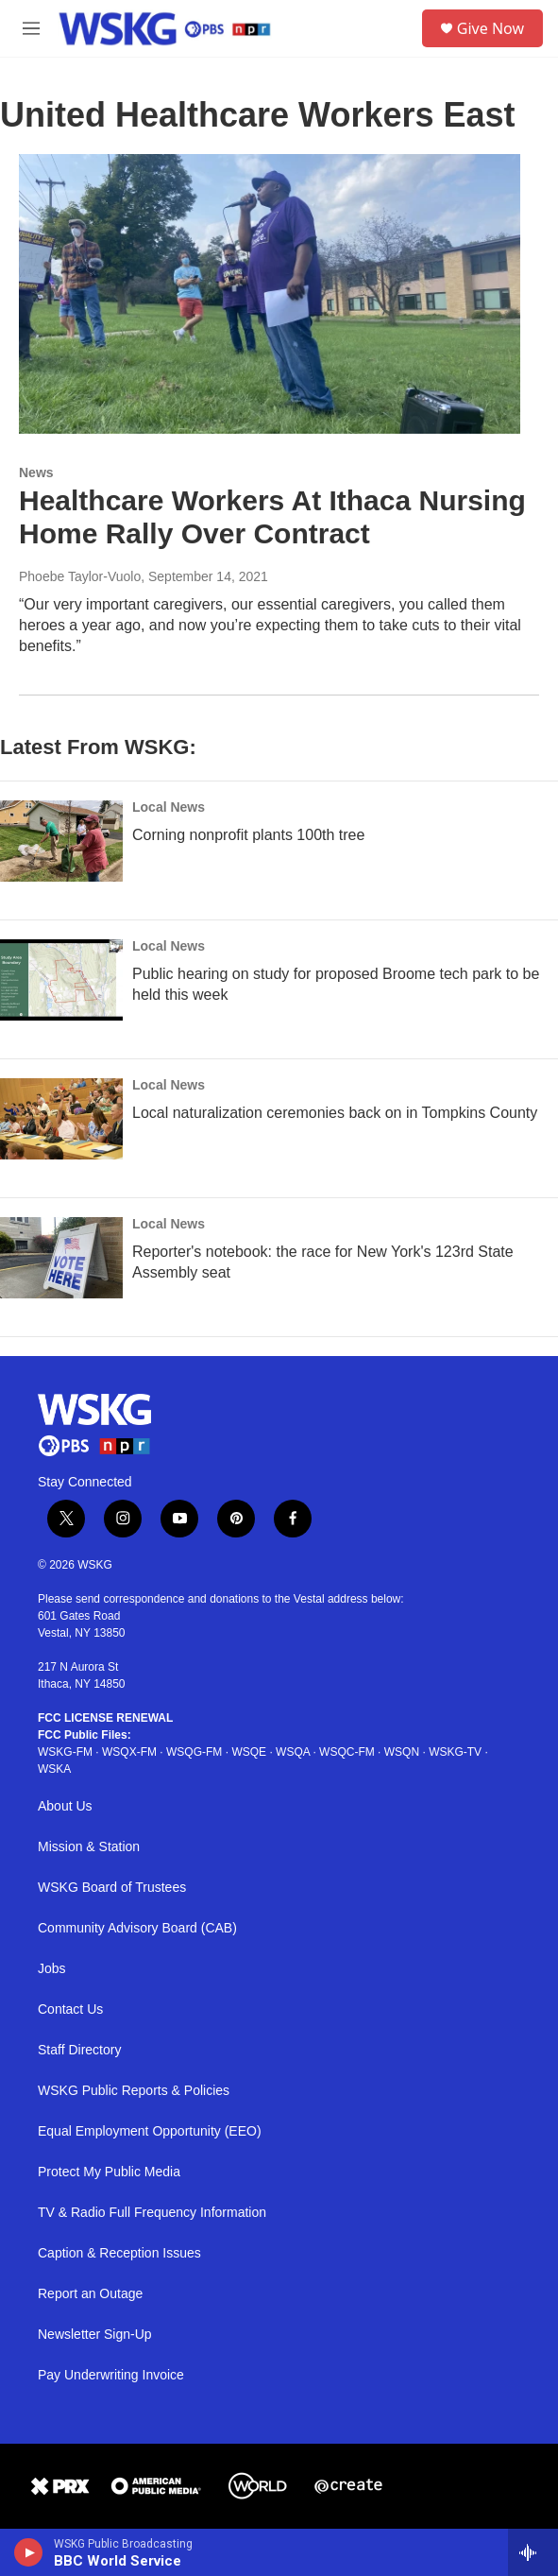 This screenshot has width=558, height=2576. Describe the element at coordinates (129, 1752) in the screenshot. I see `WSQX-FM` at that location.